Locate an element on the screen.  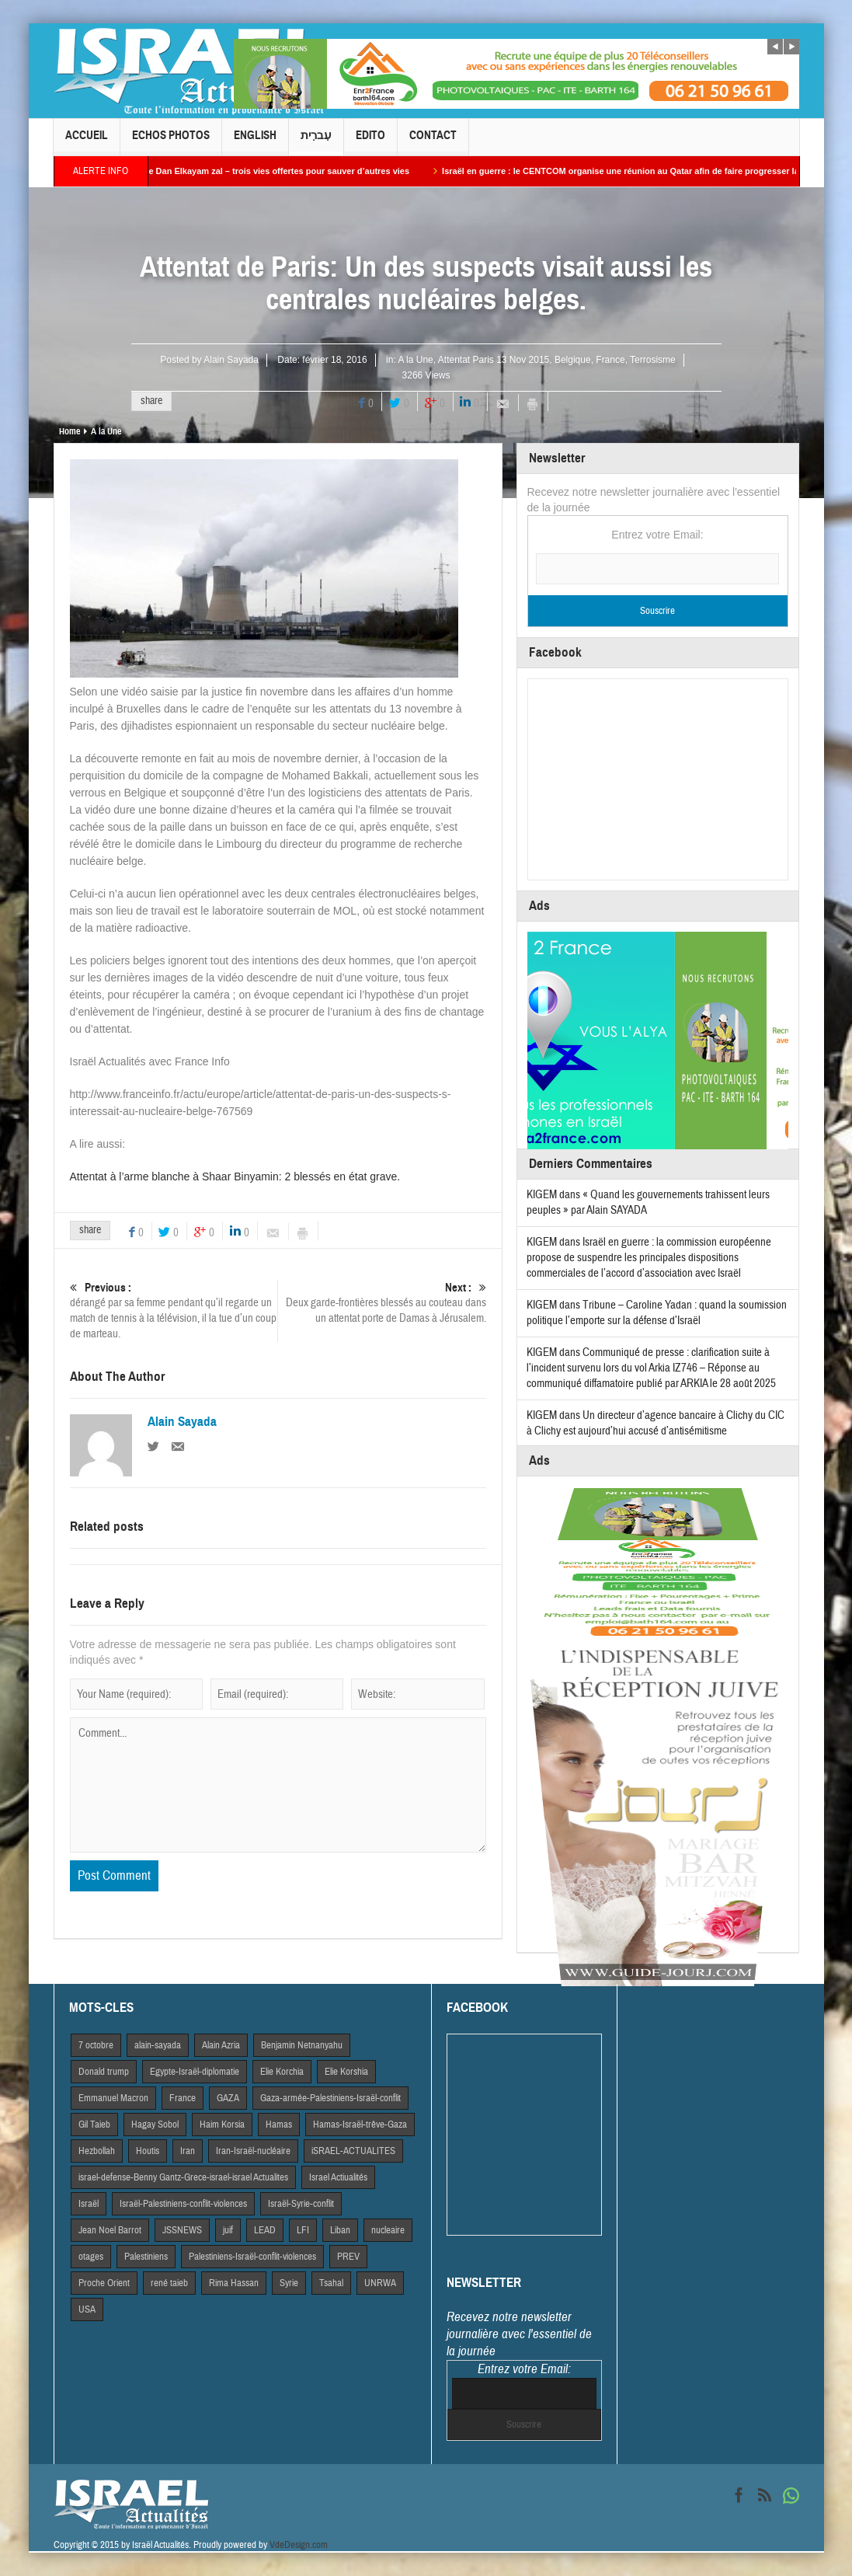
juif is located at coordinates (228, 2230).